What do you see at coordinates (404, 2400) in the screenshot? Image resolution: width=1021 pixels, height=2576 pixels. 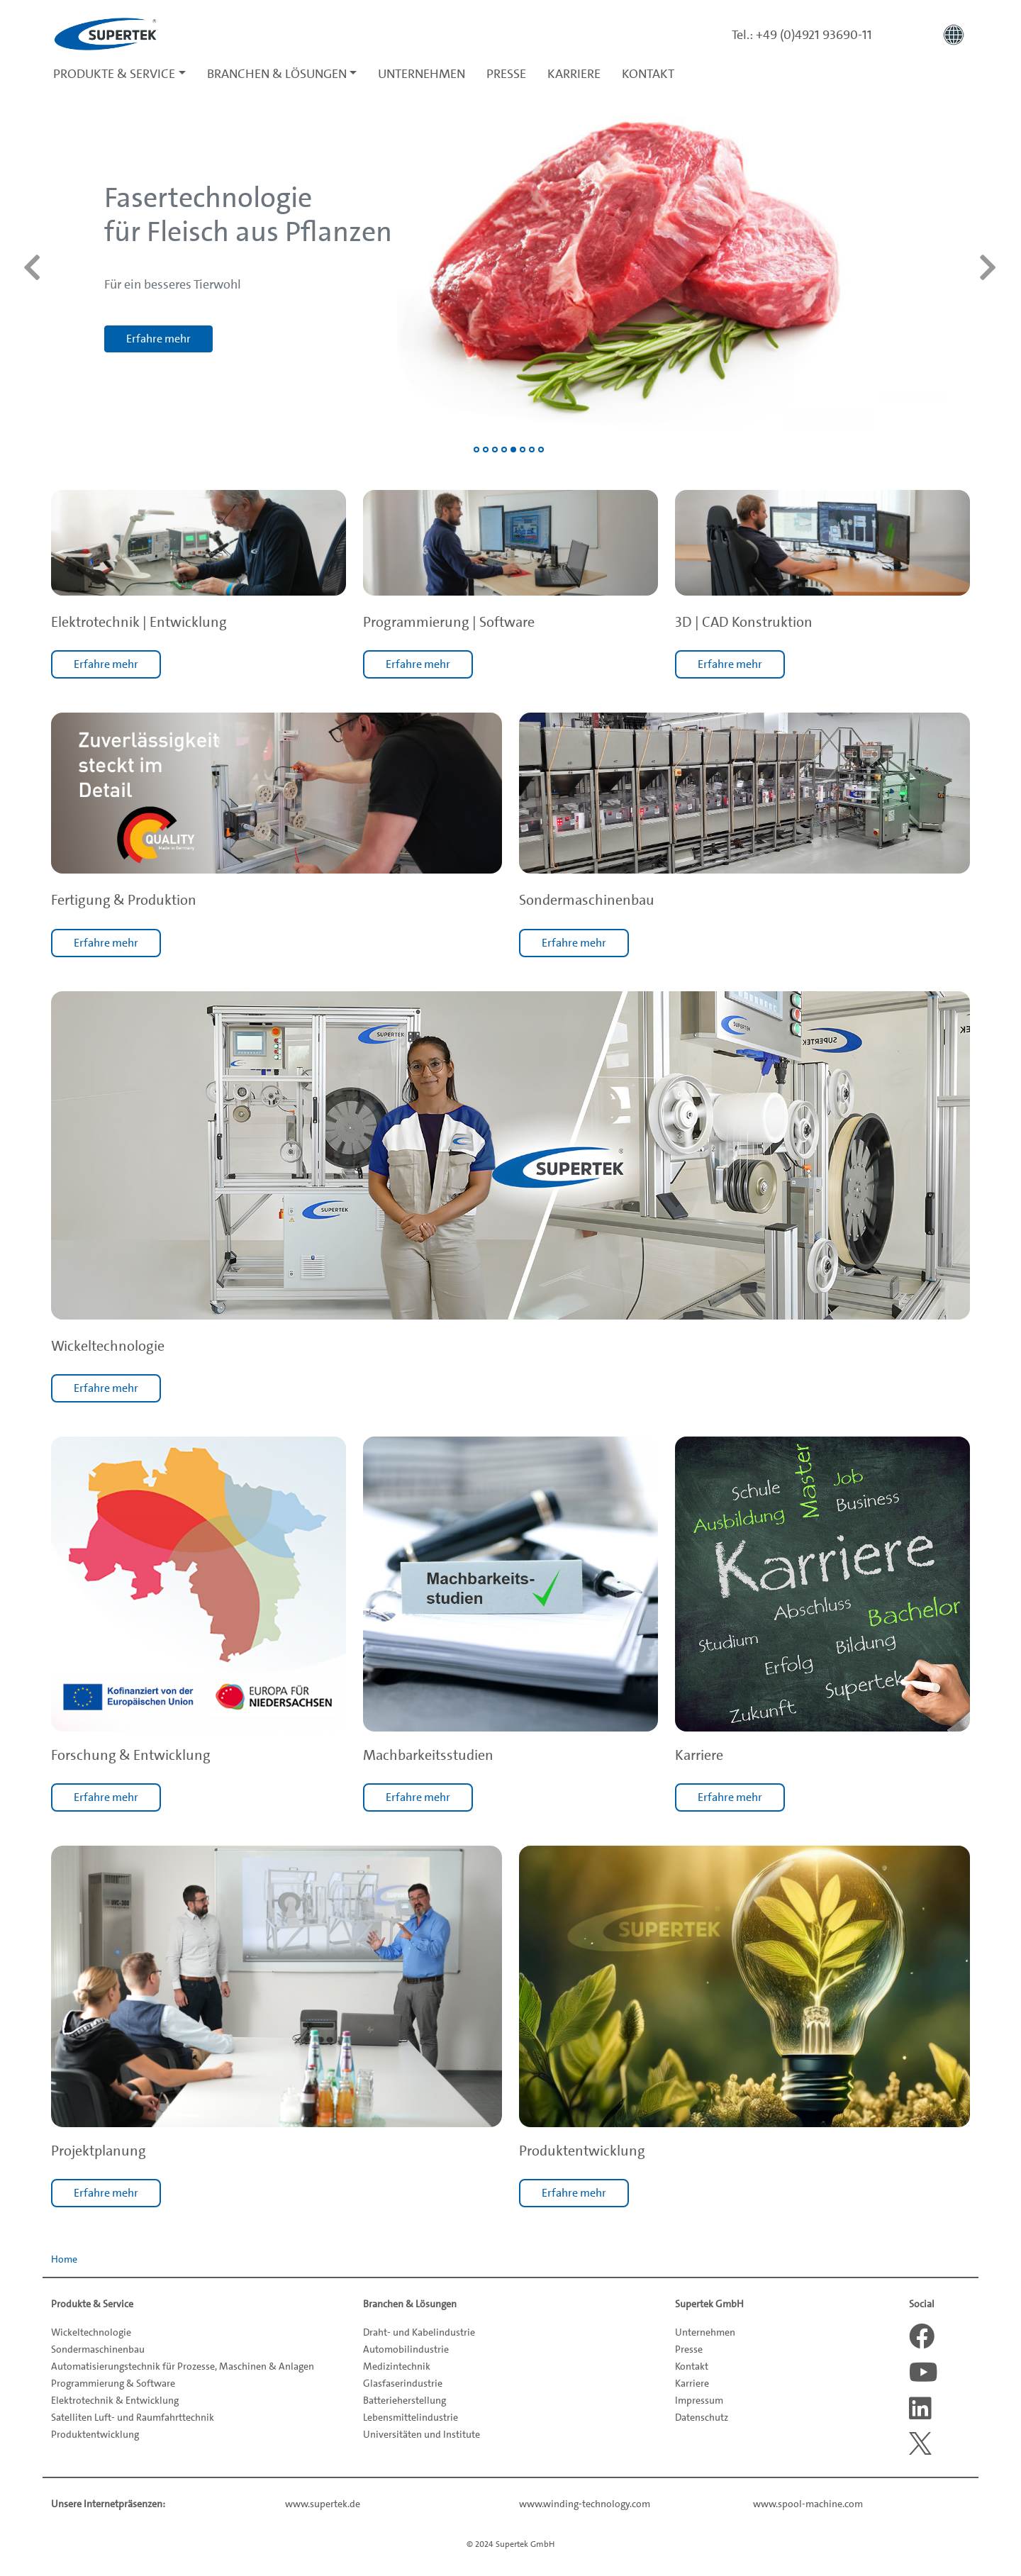 I see `Batterieherstellung` at bounding box center [404, 2400].